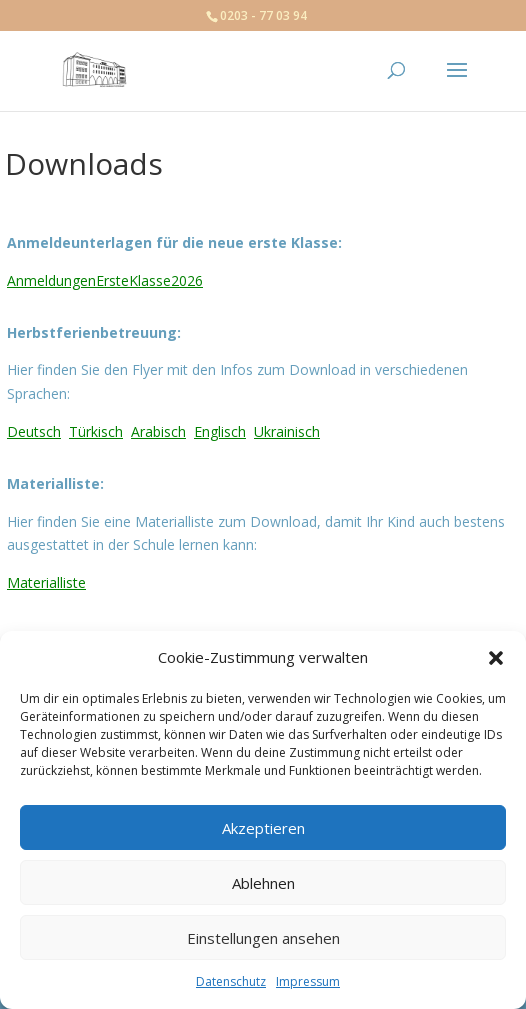 This screenshot has width=526, height=1009. What do you see at coordinates (46, 582) in the screenshot?
I see `Materialliste` at bounding box center [46, 582].